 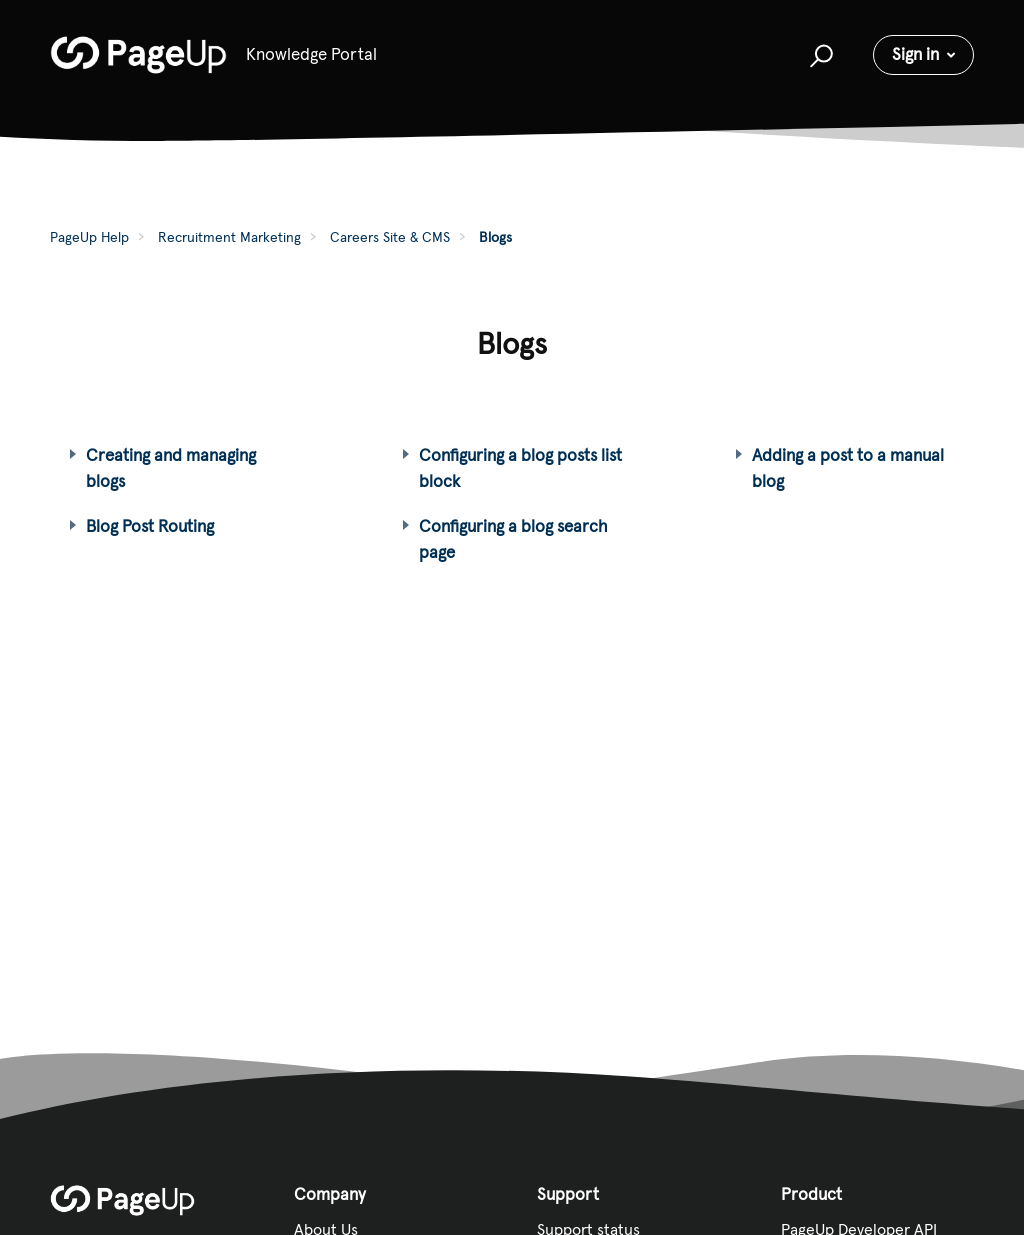 I want to click on Sign in, so click(x=915, y=54).